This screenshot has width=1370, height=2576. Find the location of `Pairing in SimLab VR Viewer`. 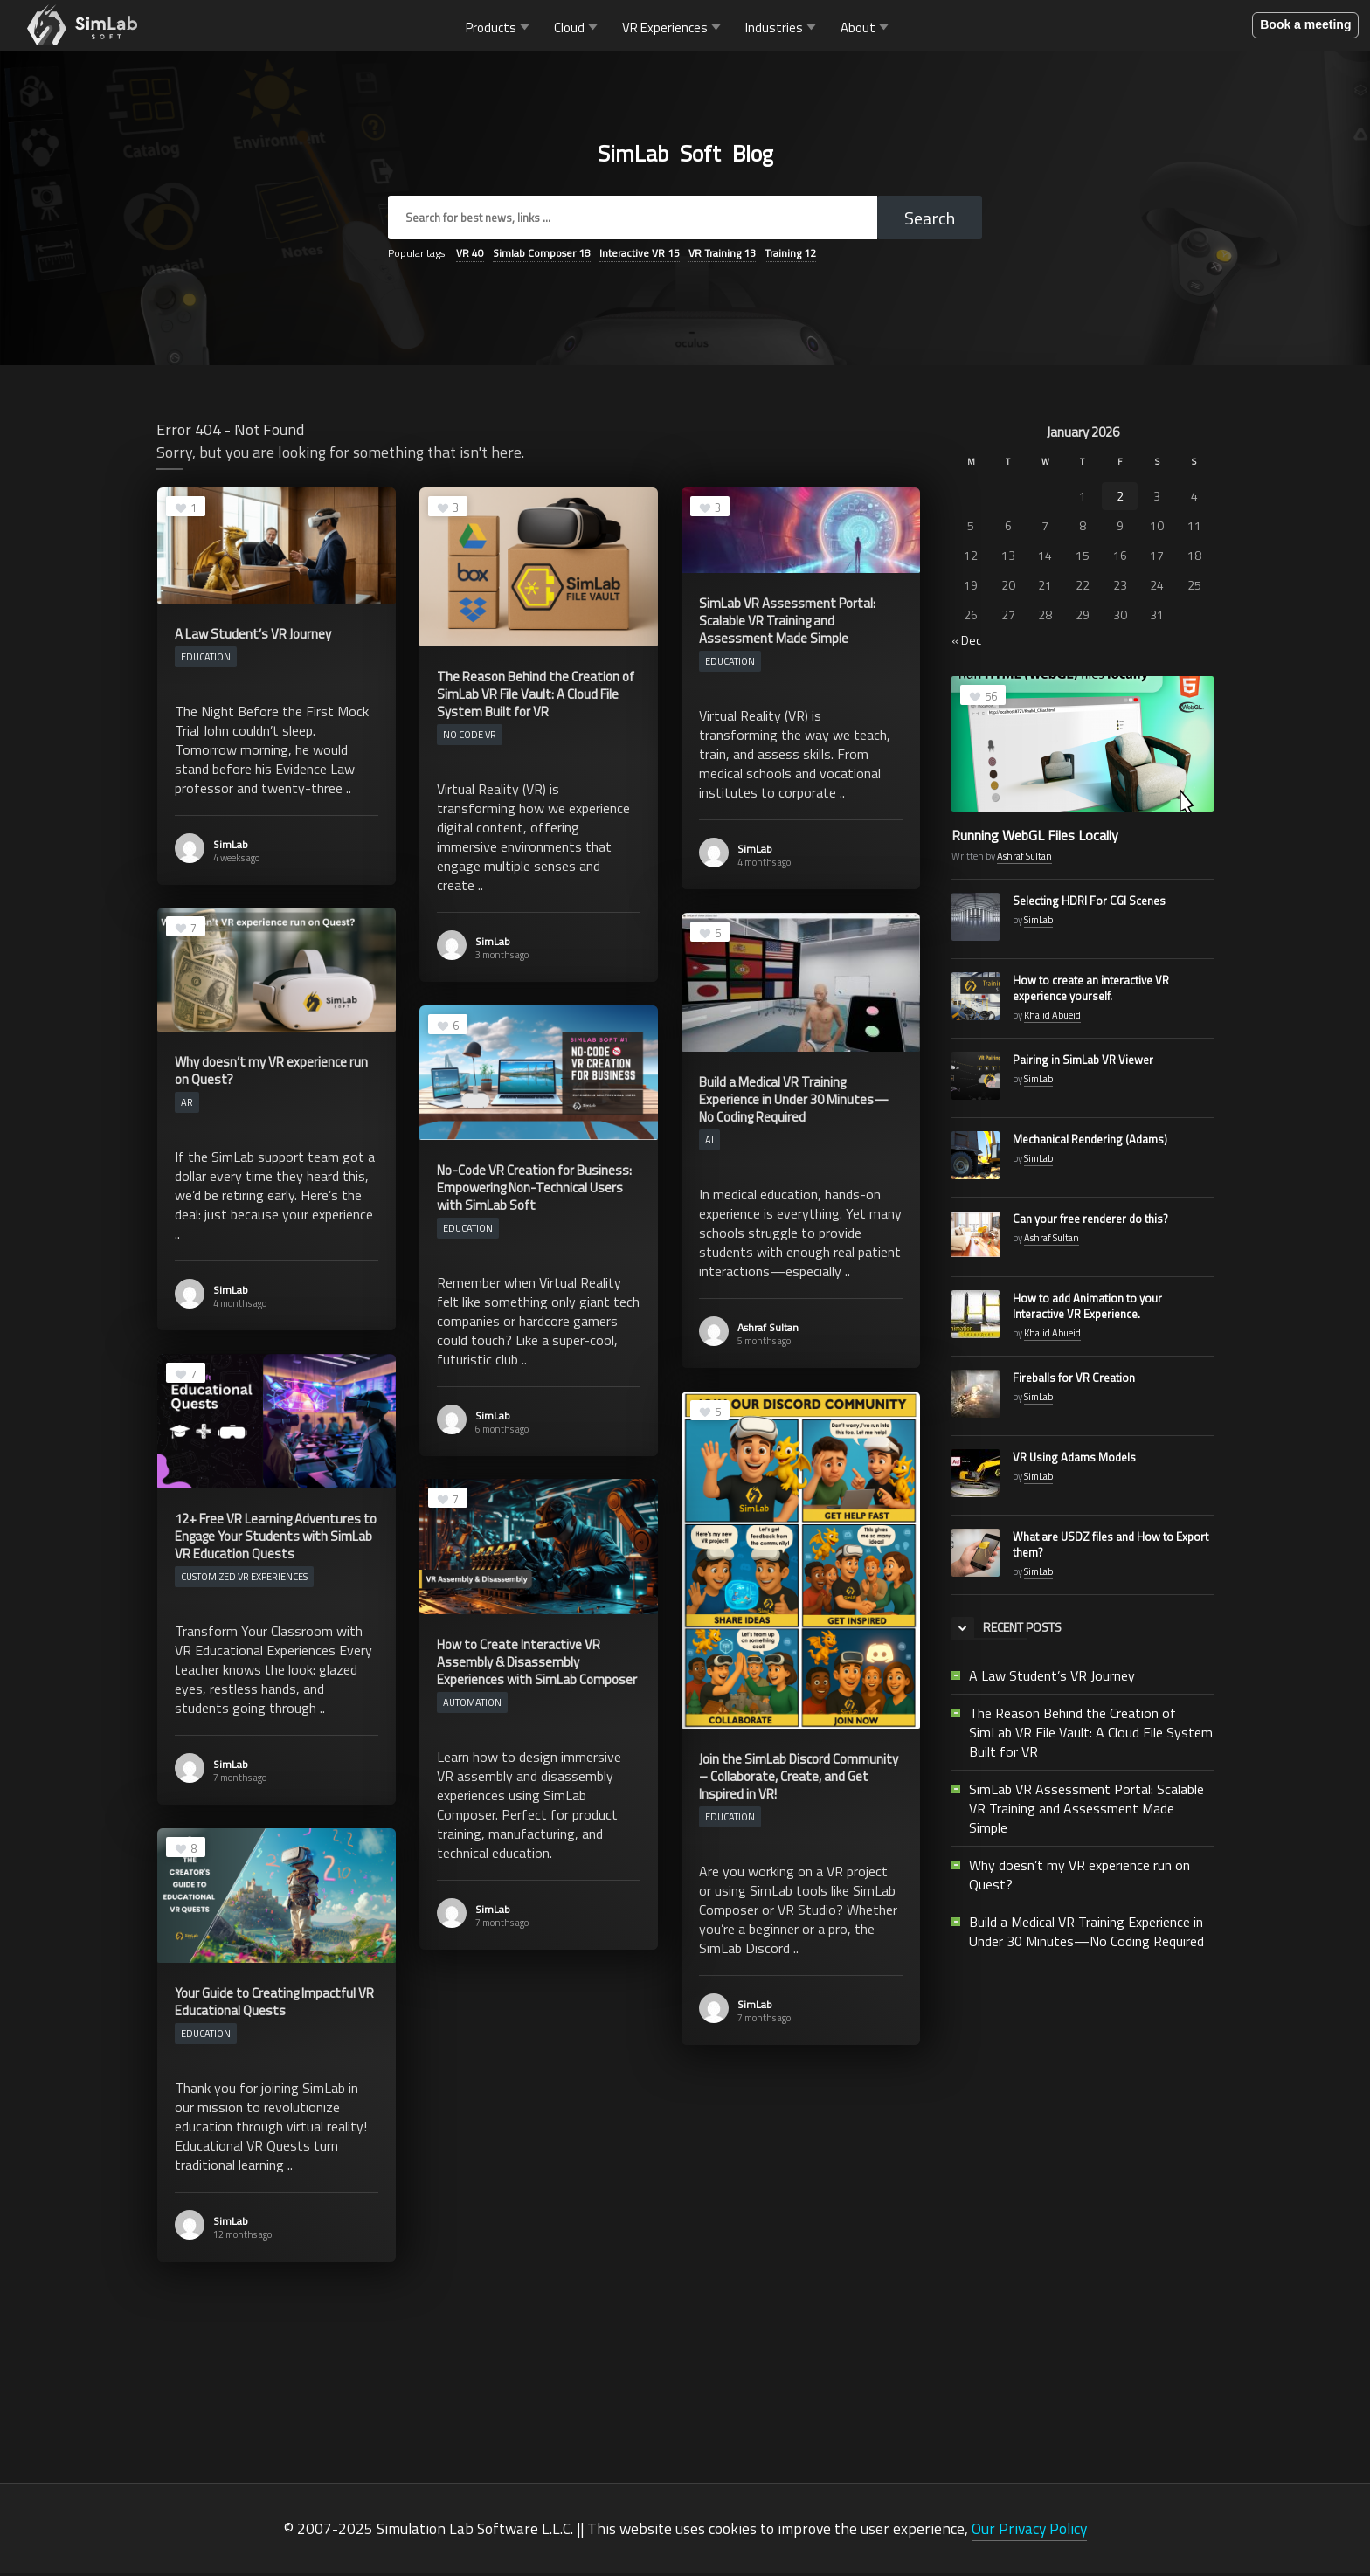

Pairing in SimLab VR Viewer is located at coordinates (1083, 1062).